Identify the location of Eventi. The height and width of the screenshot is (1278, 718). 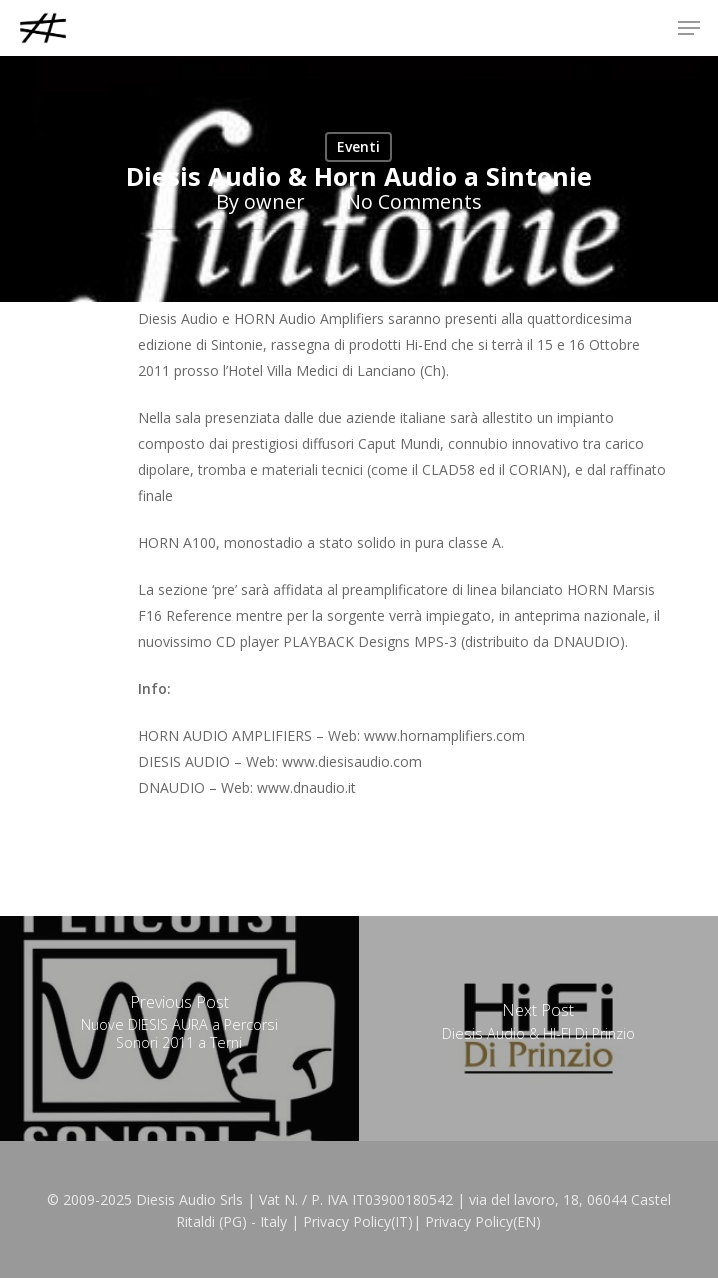
(358, 146).